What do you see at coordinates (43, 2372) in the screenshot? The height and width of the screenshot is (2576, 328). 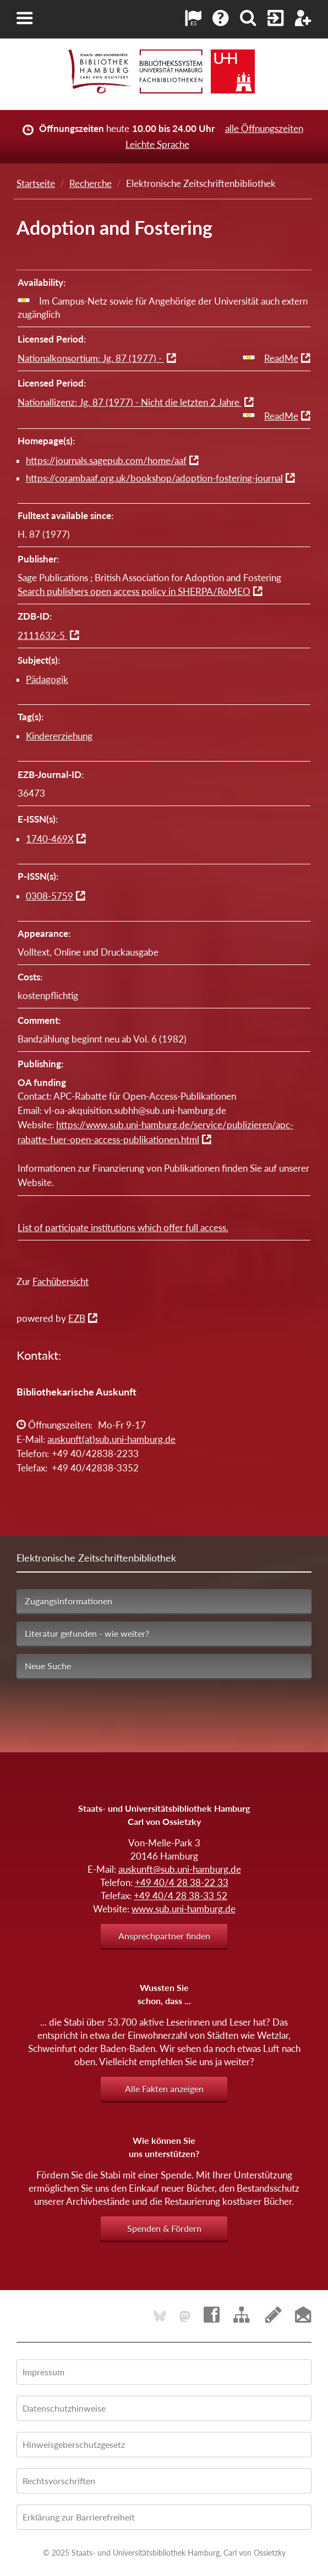 I see `Impressum` at bounding box center [43, 2372].